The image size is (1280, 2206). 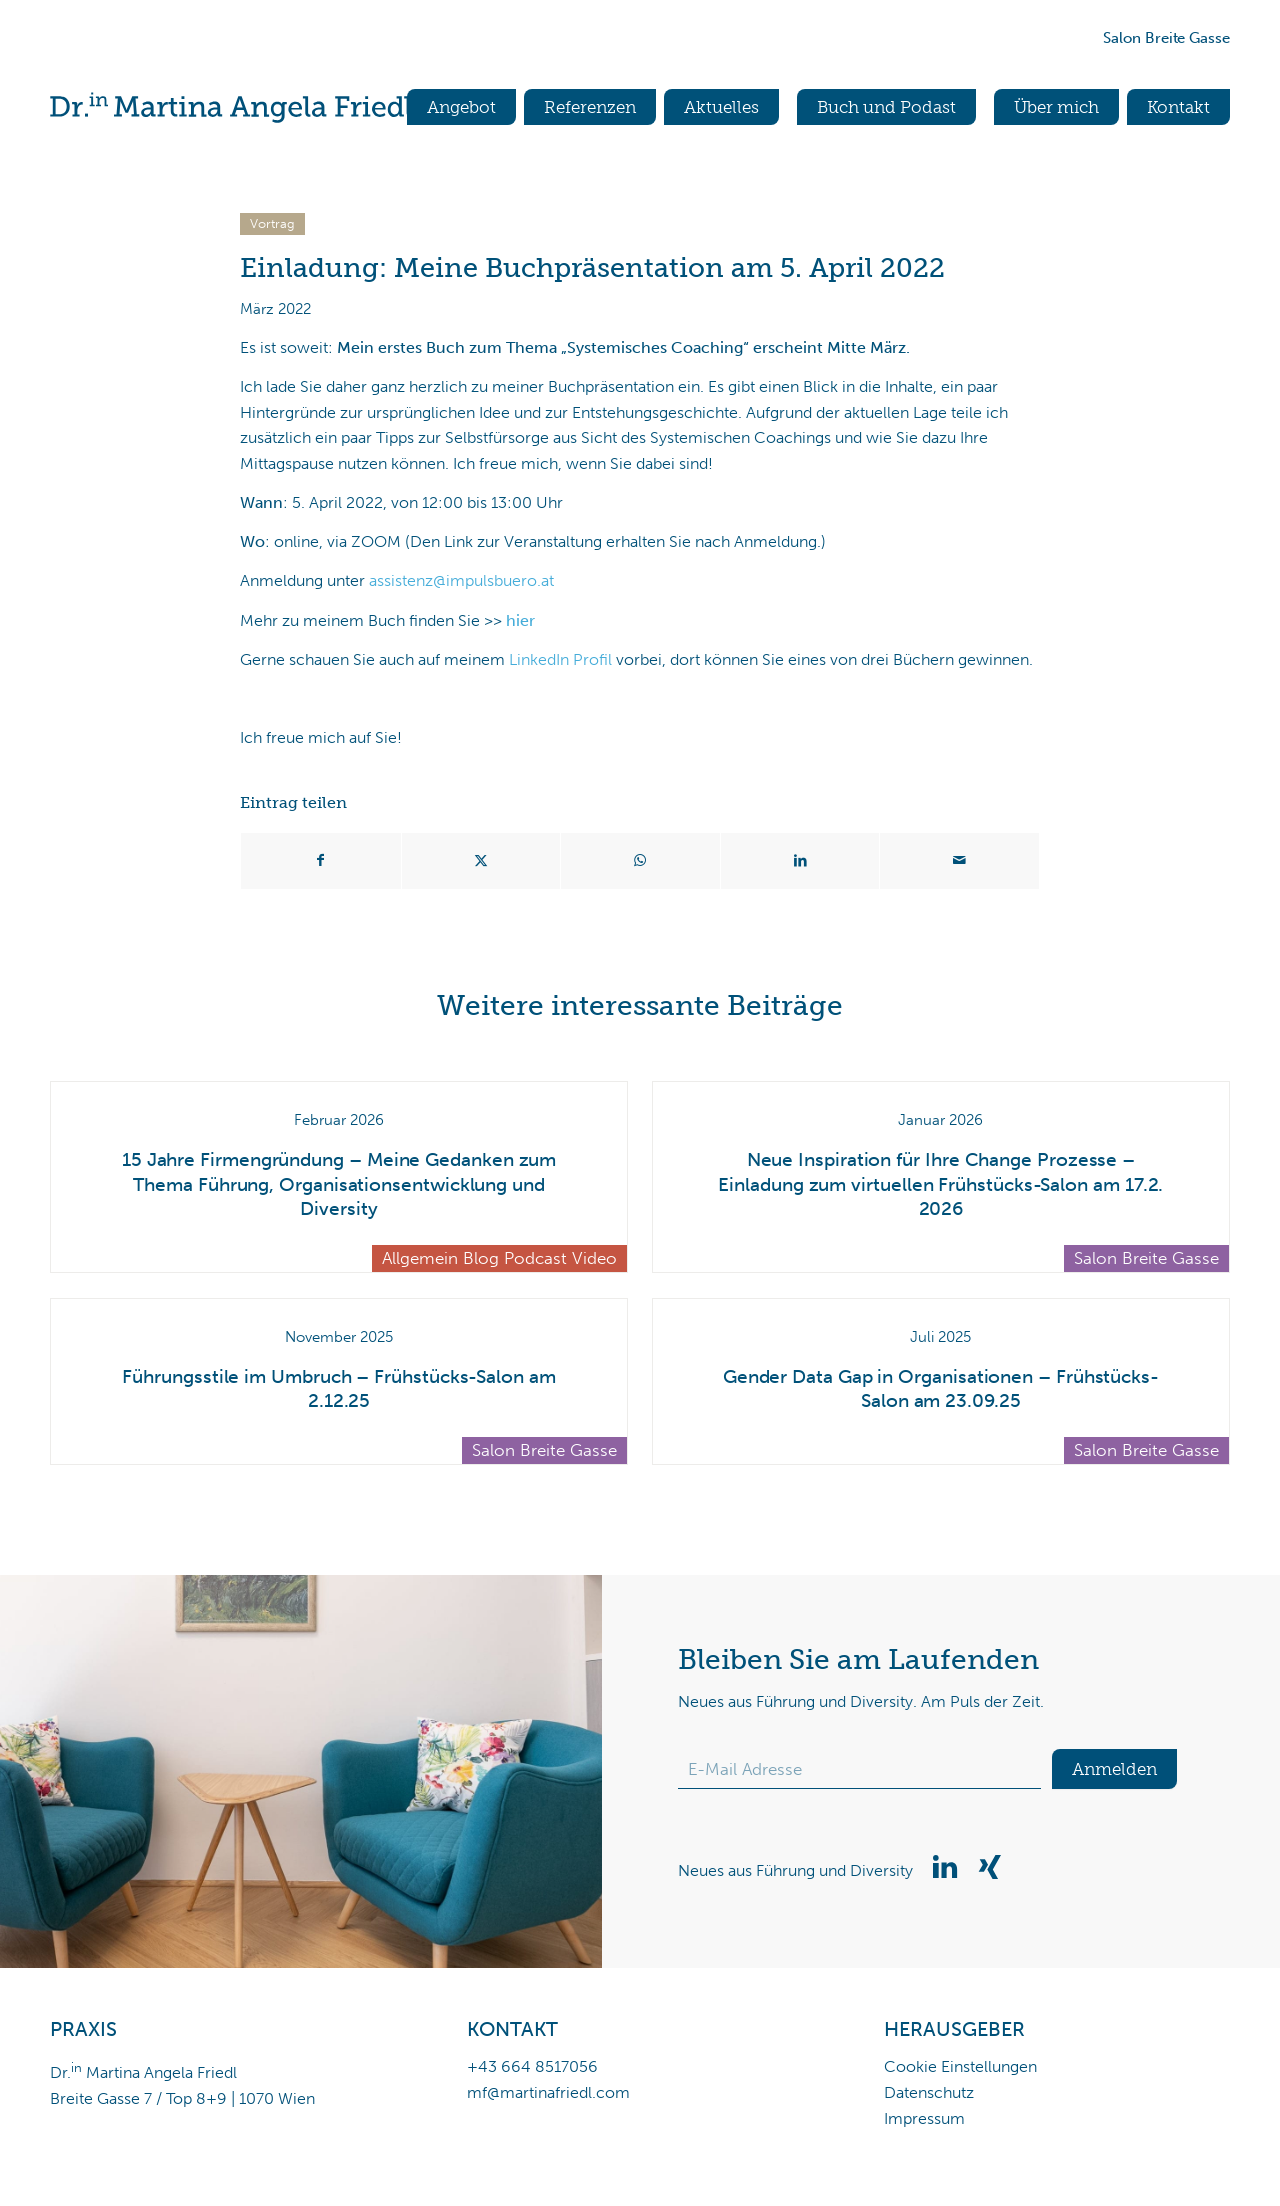 What do you see at coordinates (1166, 38) in the screenshot?
I see `Salon Breite Gasse` at bounding box center [1166, 38].